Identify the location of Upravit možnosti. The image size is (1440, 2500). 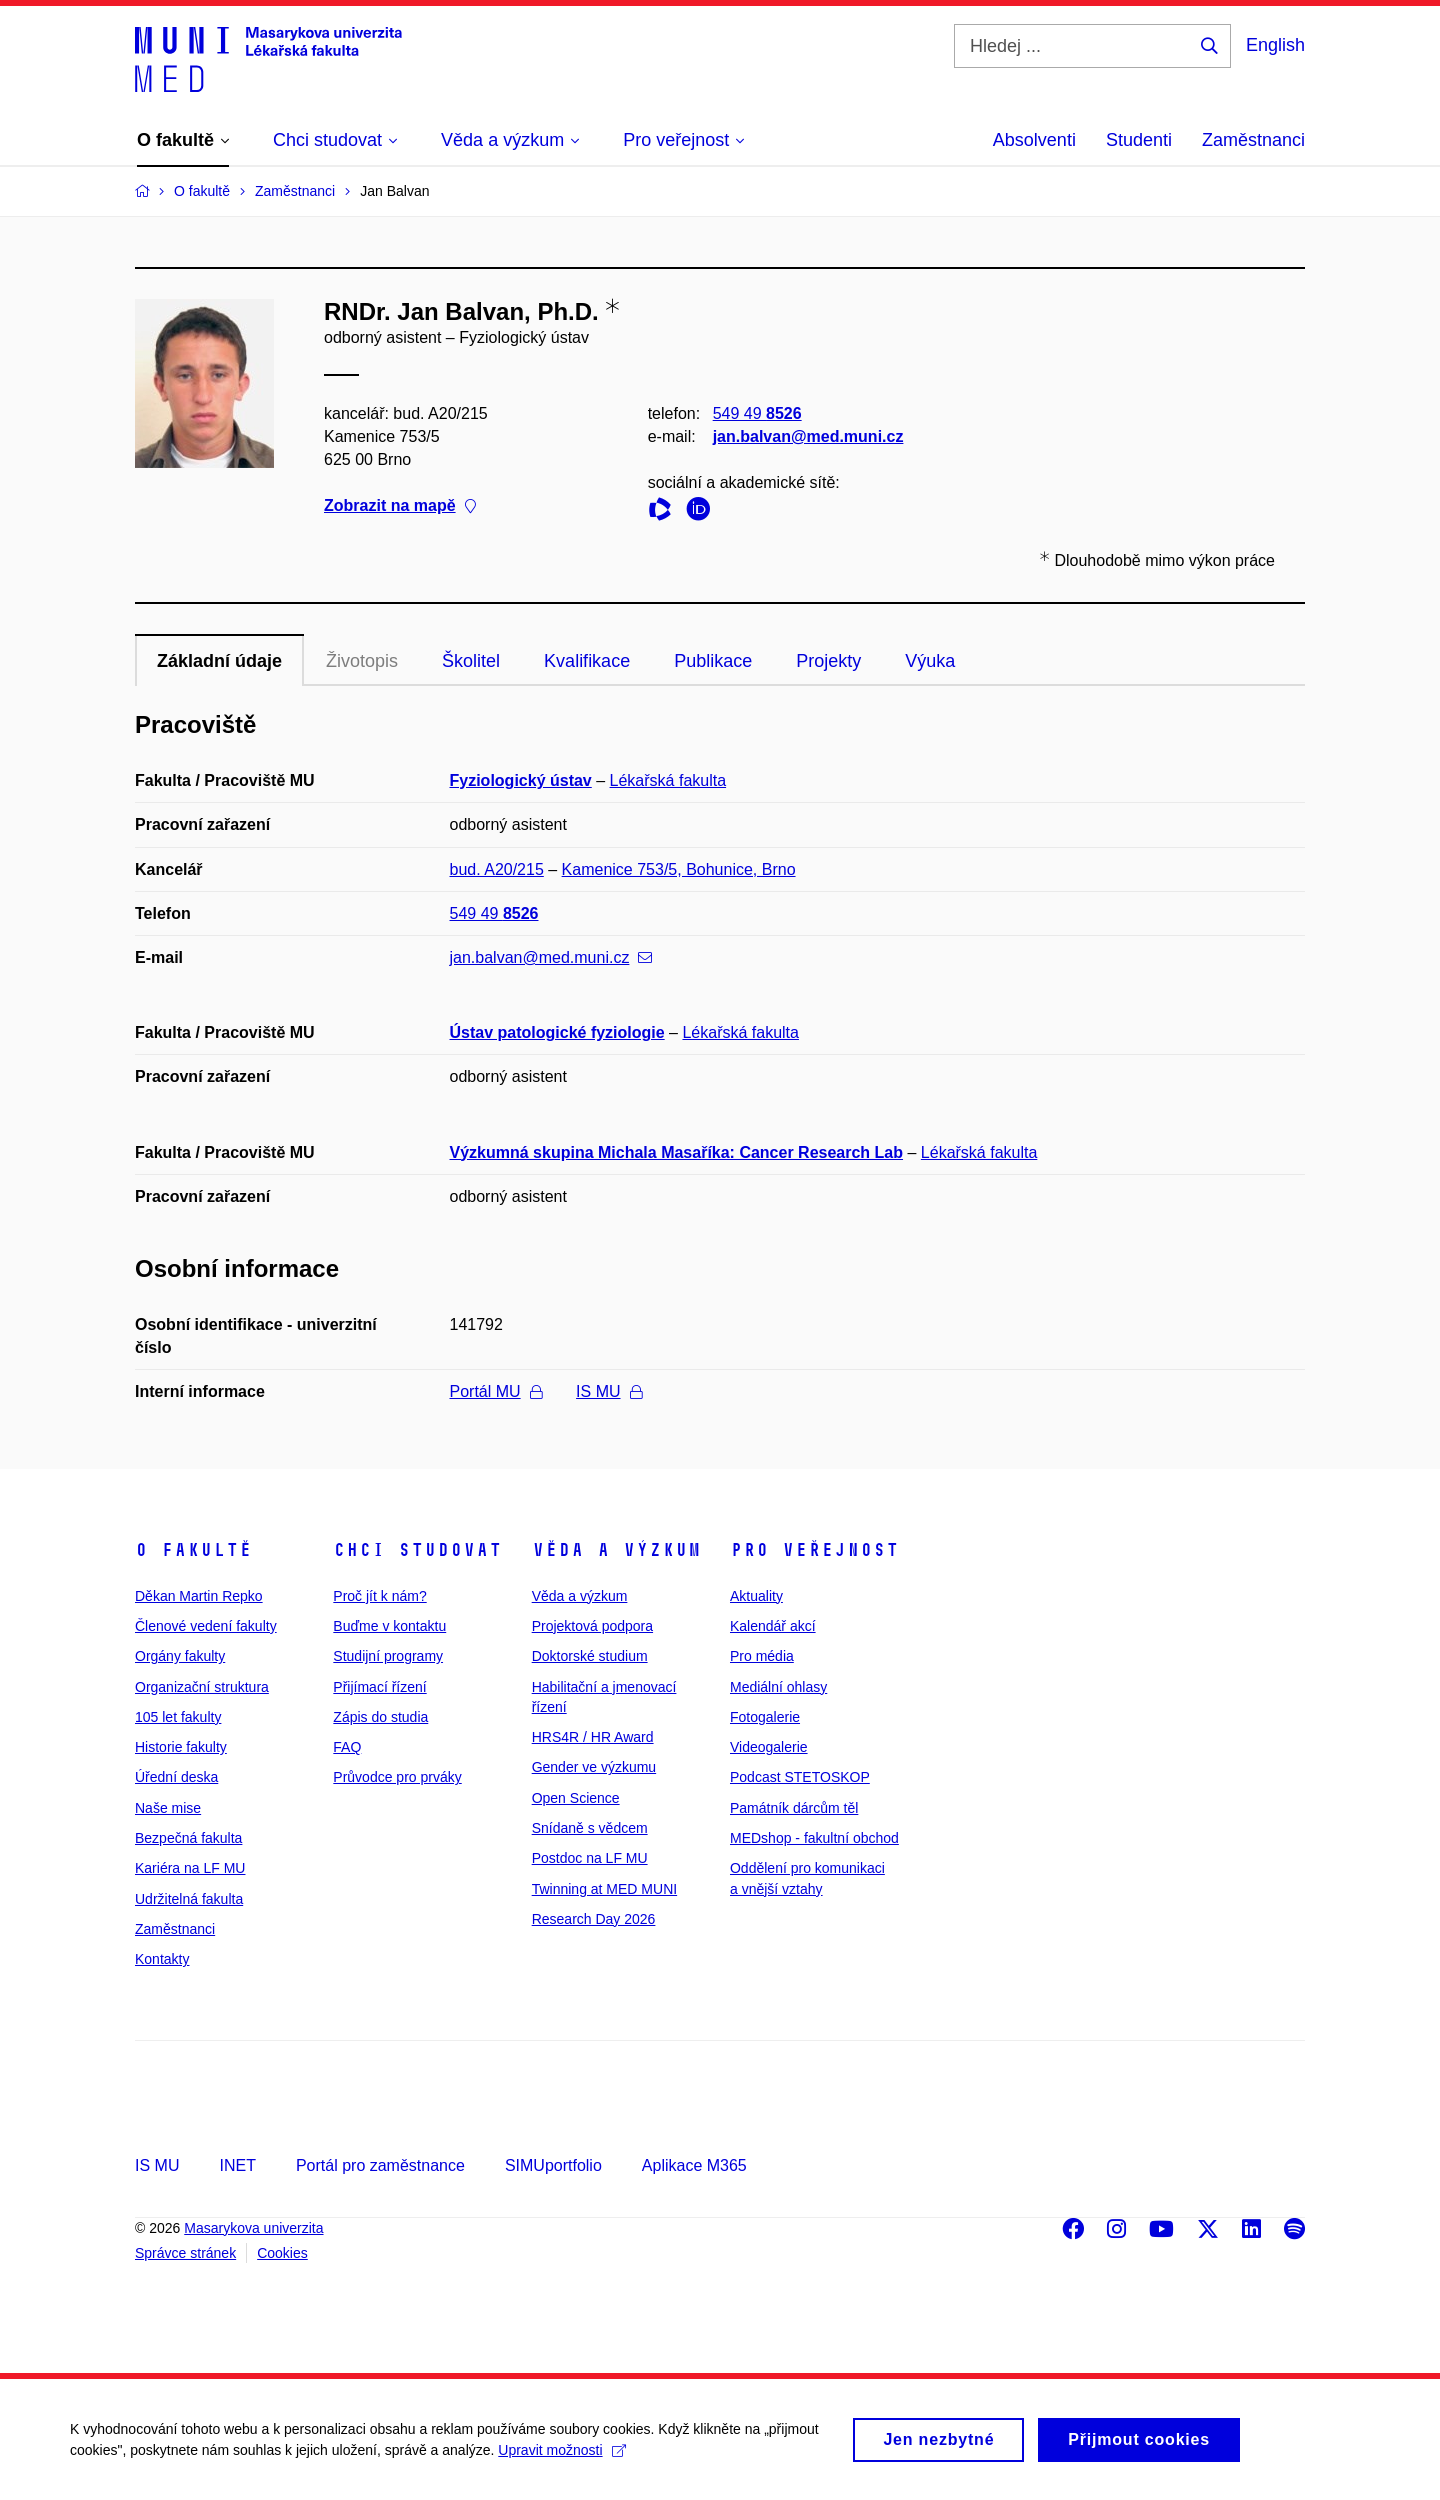
(561, 2460).